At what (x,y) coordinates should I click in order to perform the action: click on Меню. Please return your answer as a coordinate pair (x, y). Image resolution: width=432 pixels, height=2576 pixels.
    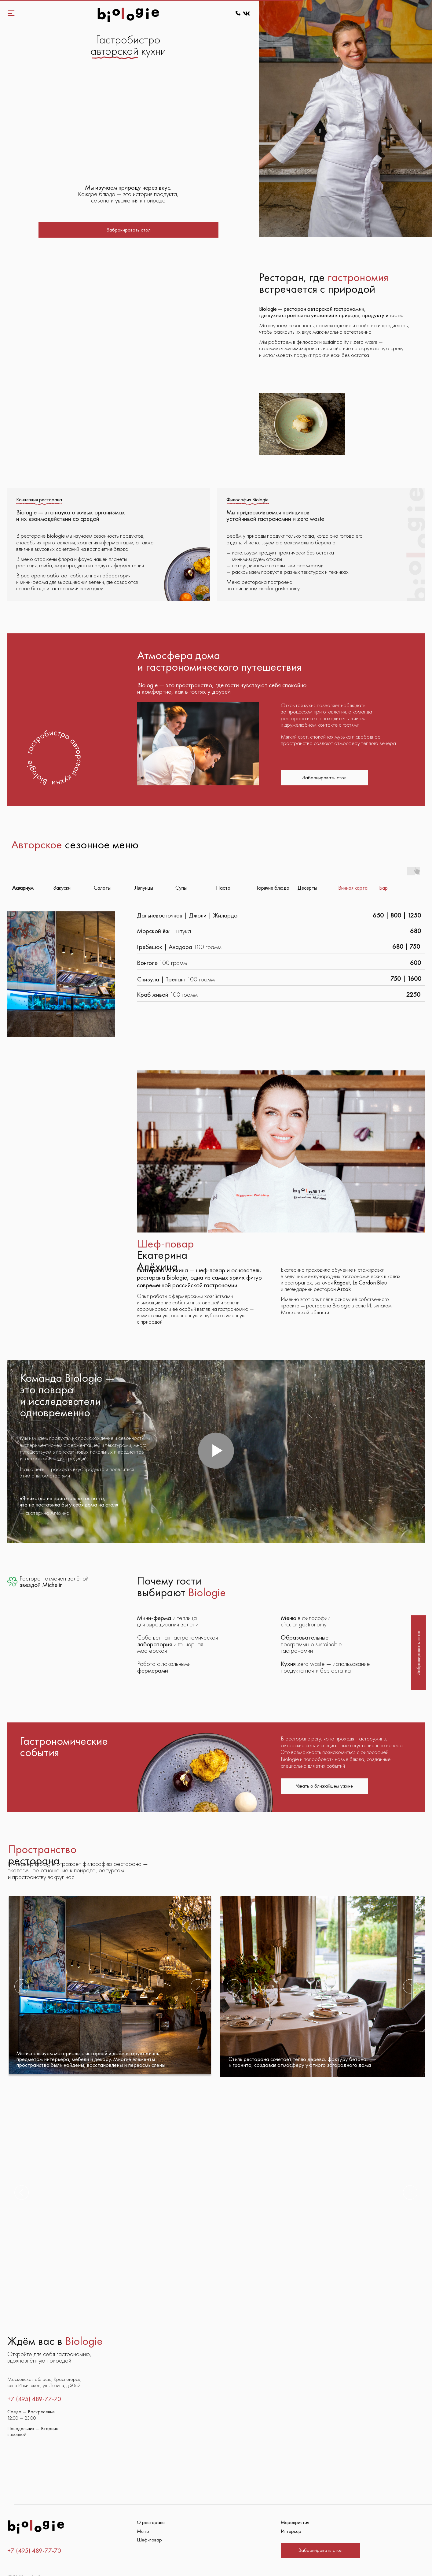
    Looking at the image, I should click on (143, 2514).